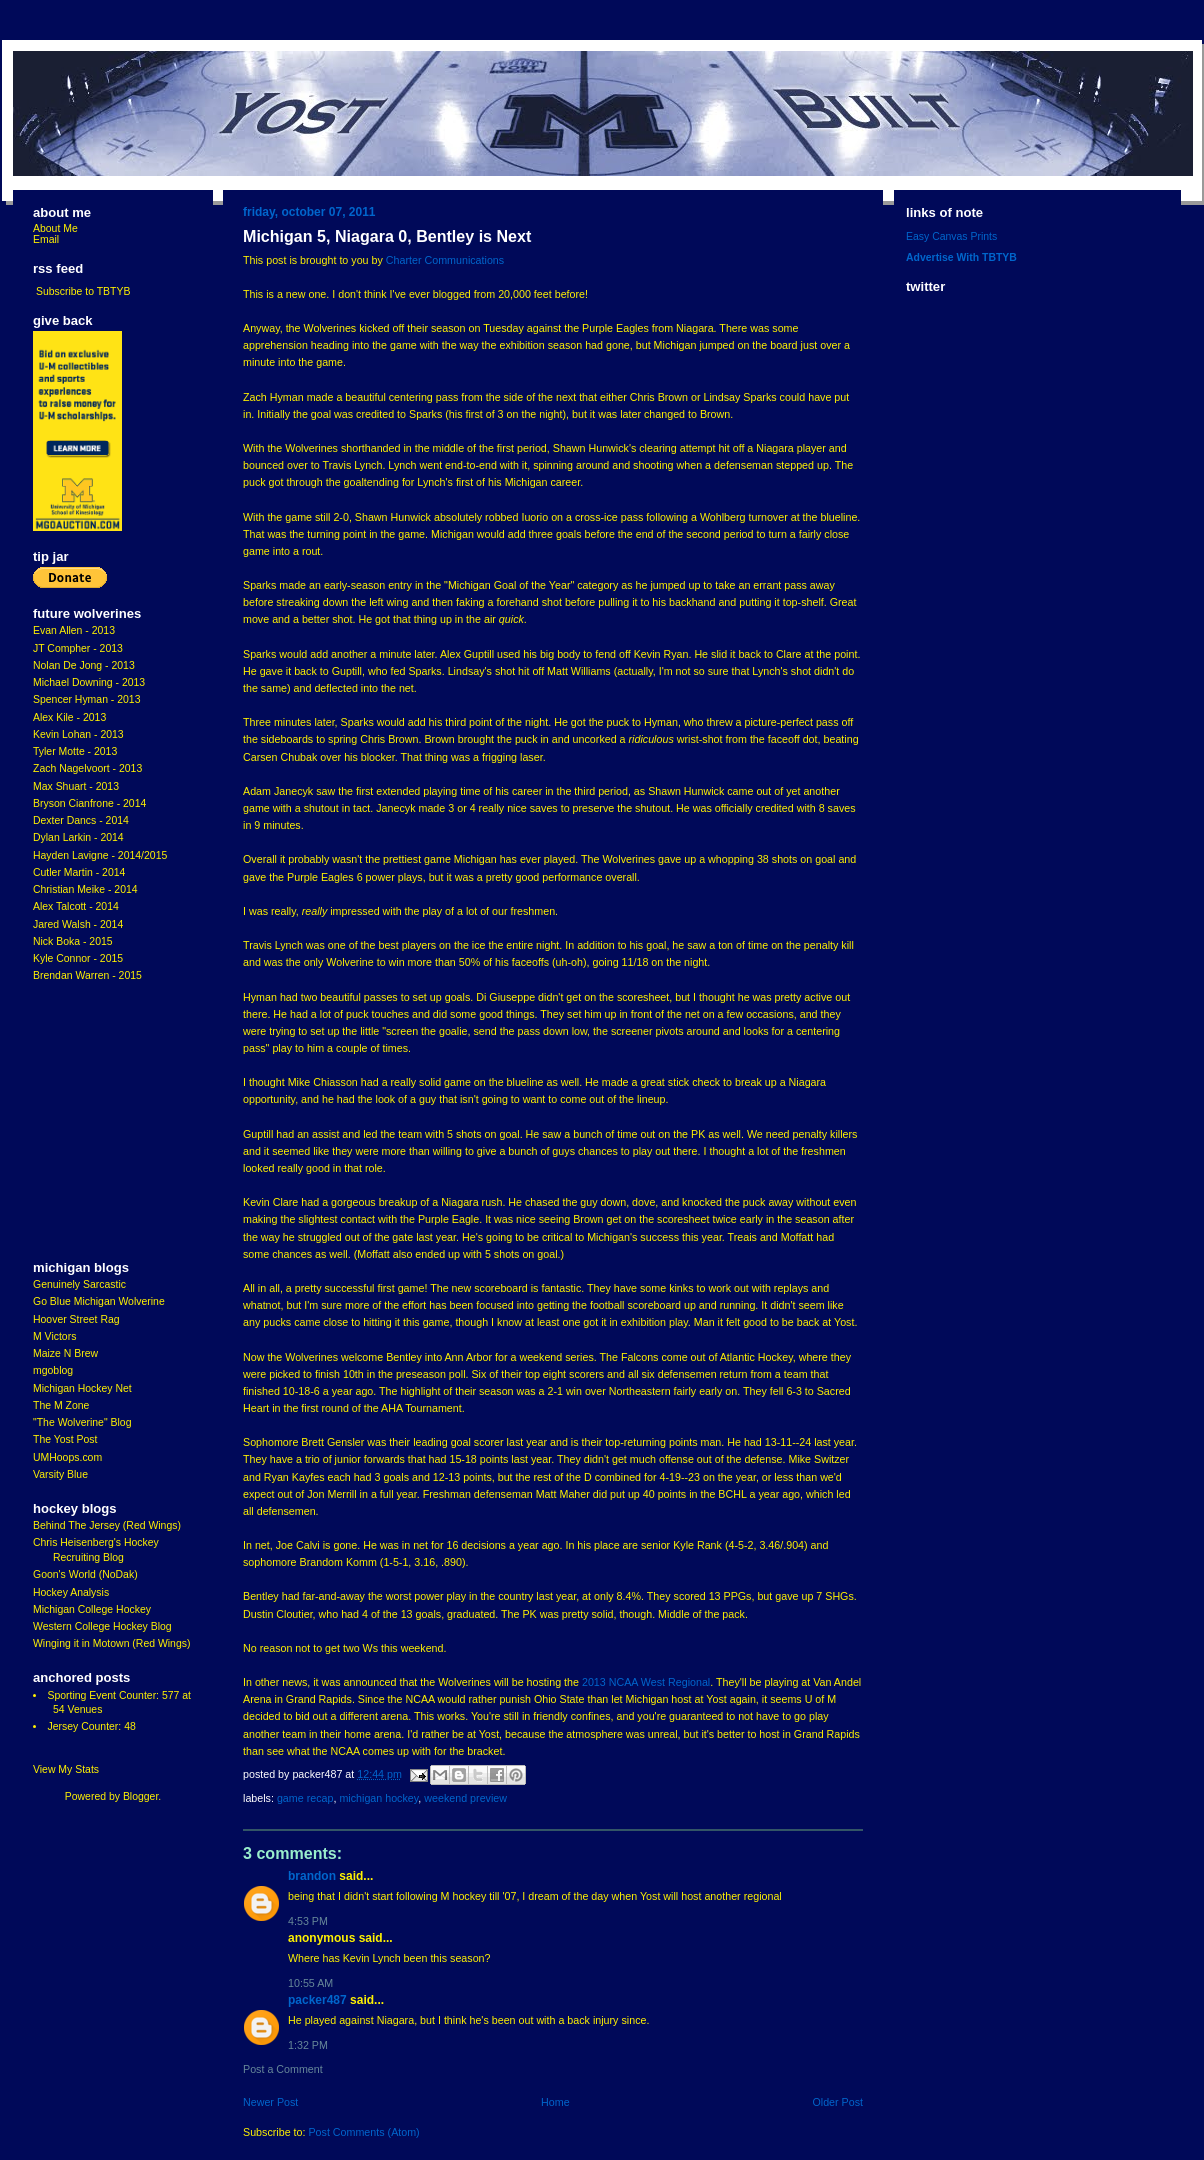 The width and height of the screenshot is (1204, 2160). What do you see at coordinates (69, 717) in the screenshot?
I see `Alex Kile - 2013` at bounding box center [69, 717].